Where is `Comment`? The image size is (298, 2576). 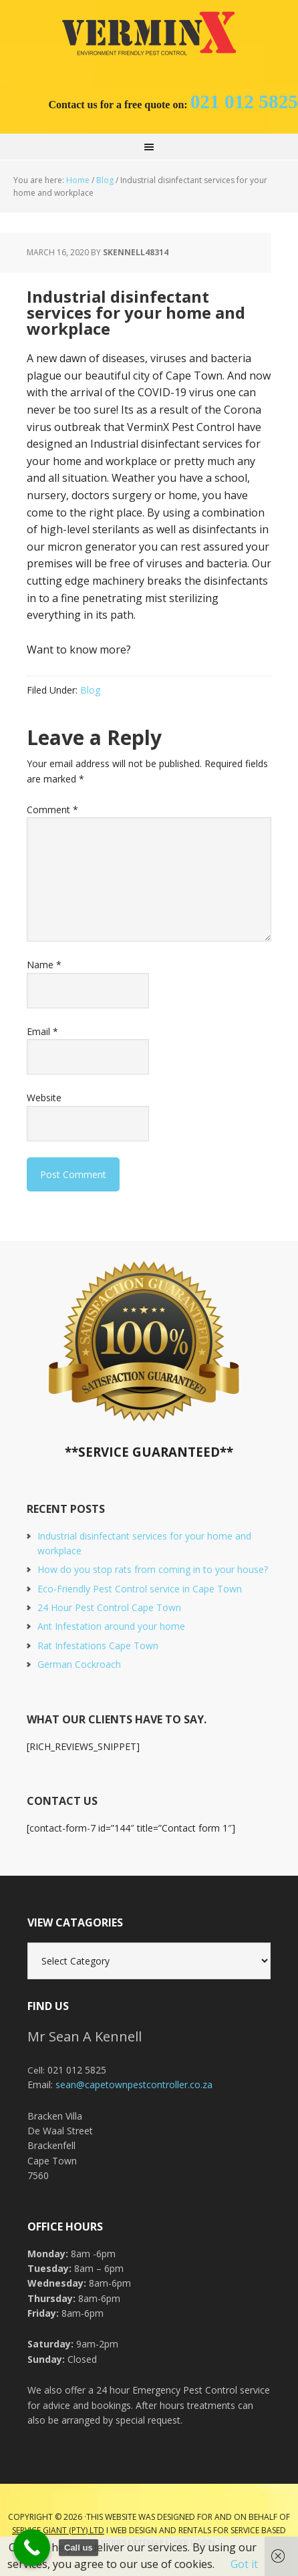
Comment is located at coordinates (52, 809).